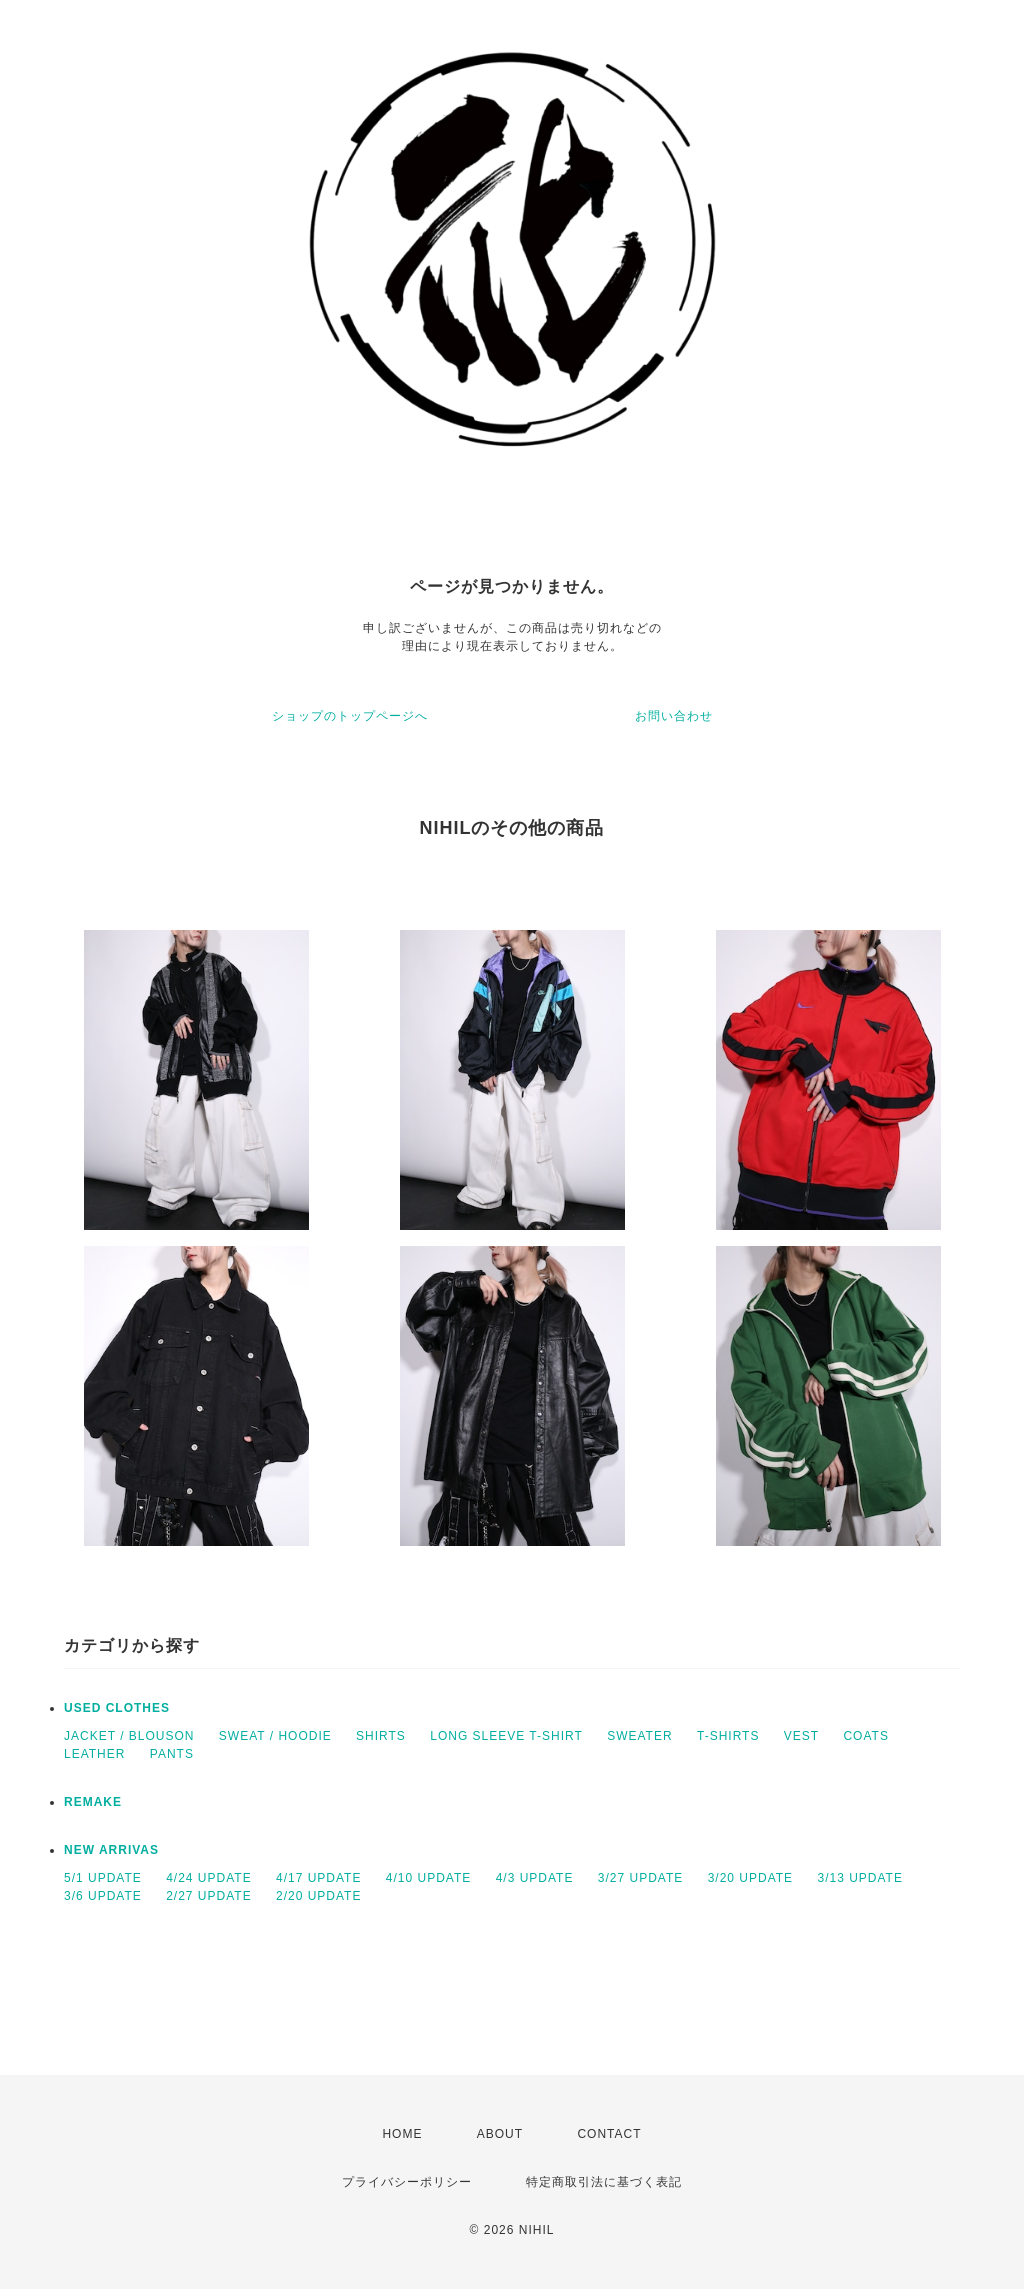  I want to click on お問い合わせ, so click(674, 716).